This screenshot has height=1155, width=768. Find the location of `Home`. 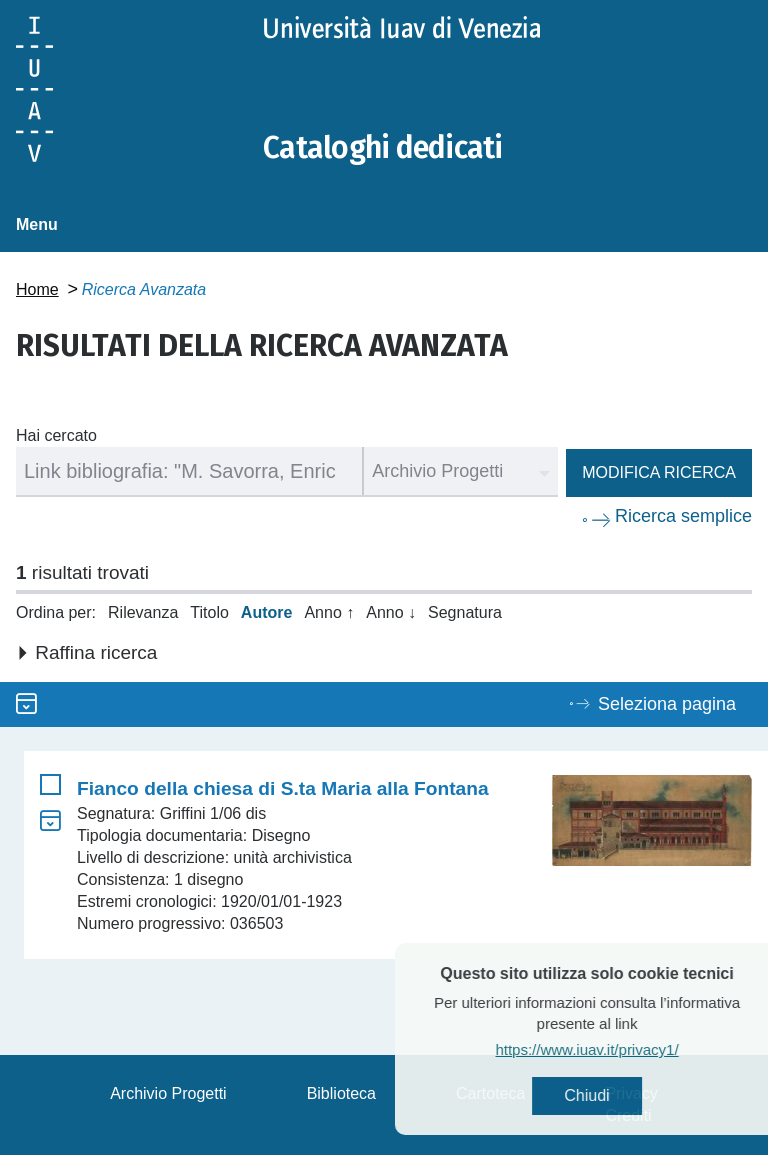

Home is located at coordinates (37, 289).